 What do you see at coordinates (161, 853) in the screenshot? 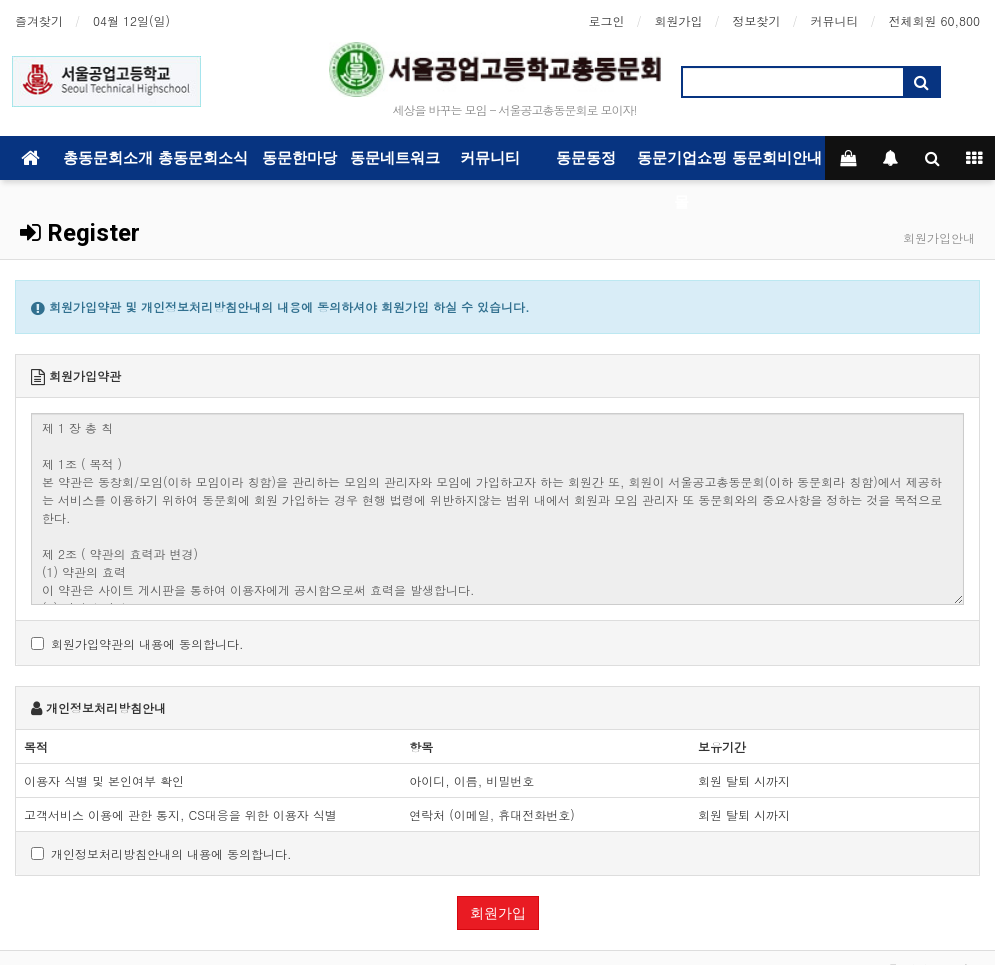
I see `개인정보처리방침안내의 내용에 동의합니다.` at bounding box center [161, 853].